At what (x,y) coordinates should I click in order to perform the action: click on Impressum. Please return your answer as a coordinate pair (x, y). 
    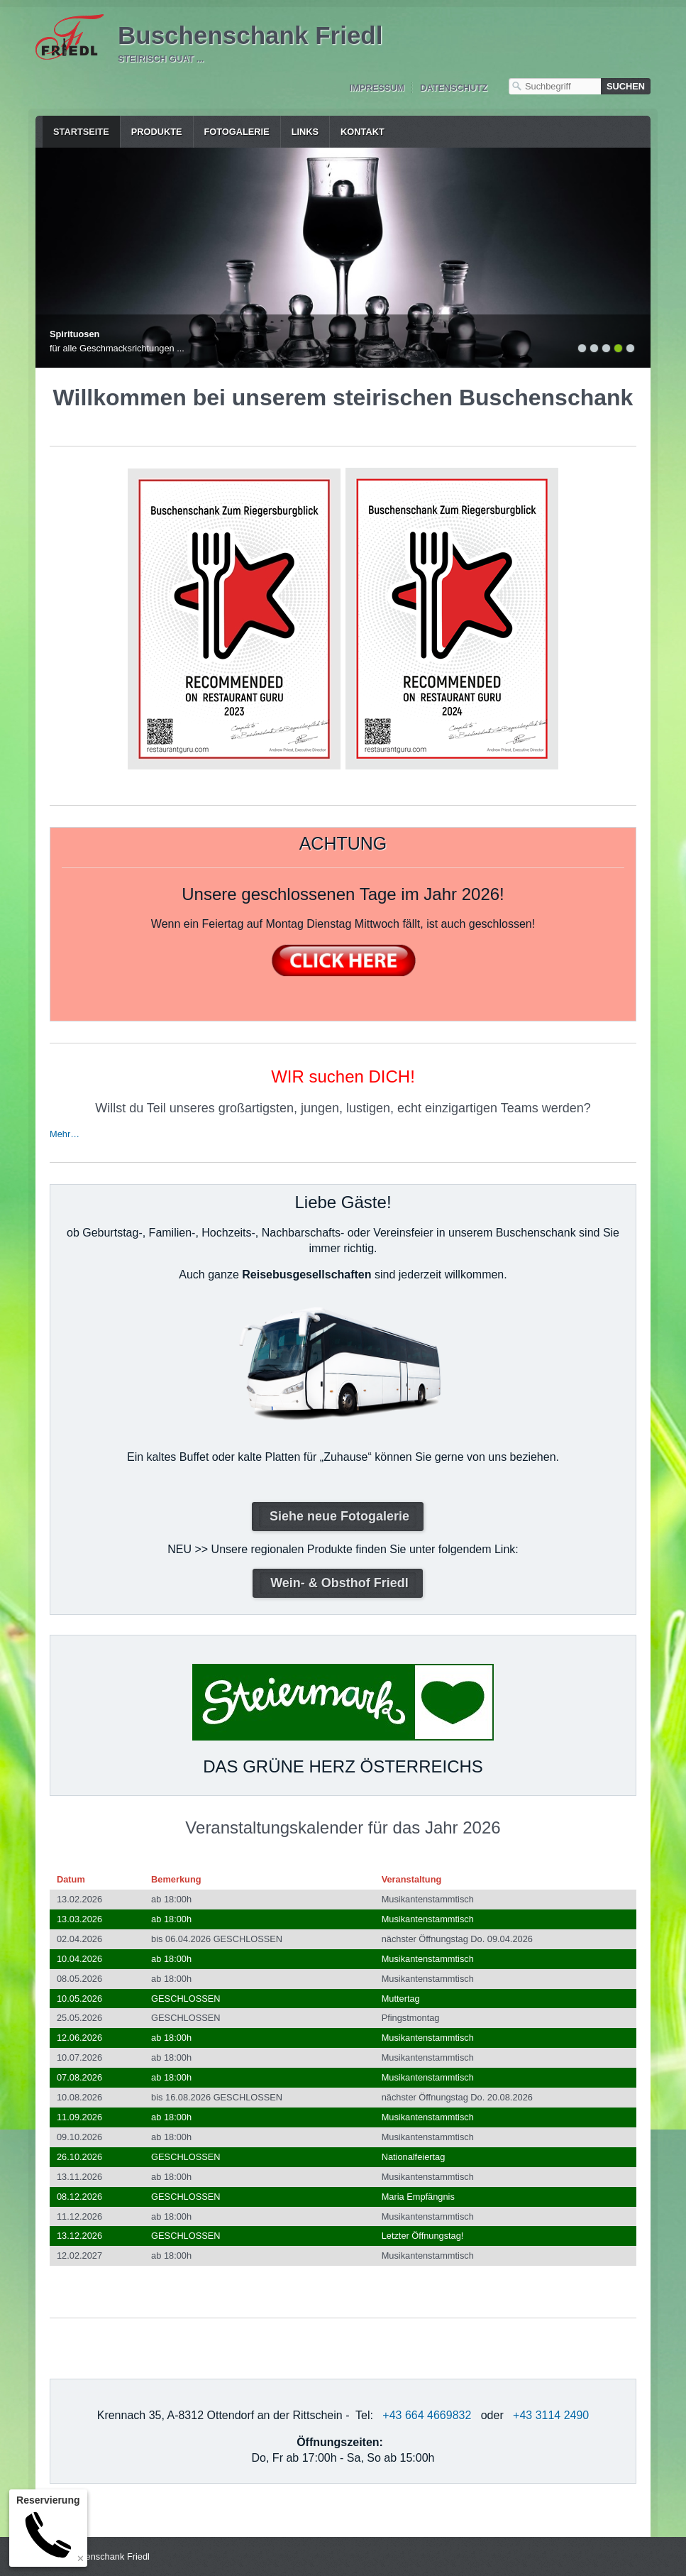
    Looking at the image, I should click on (376, 87).